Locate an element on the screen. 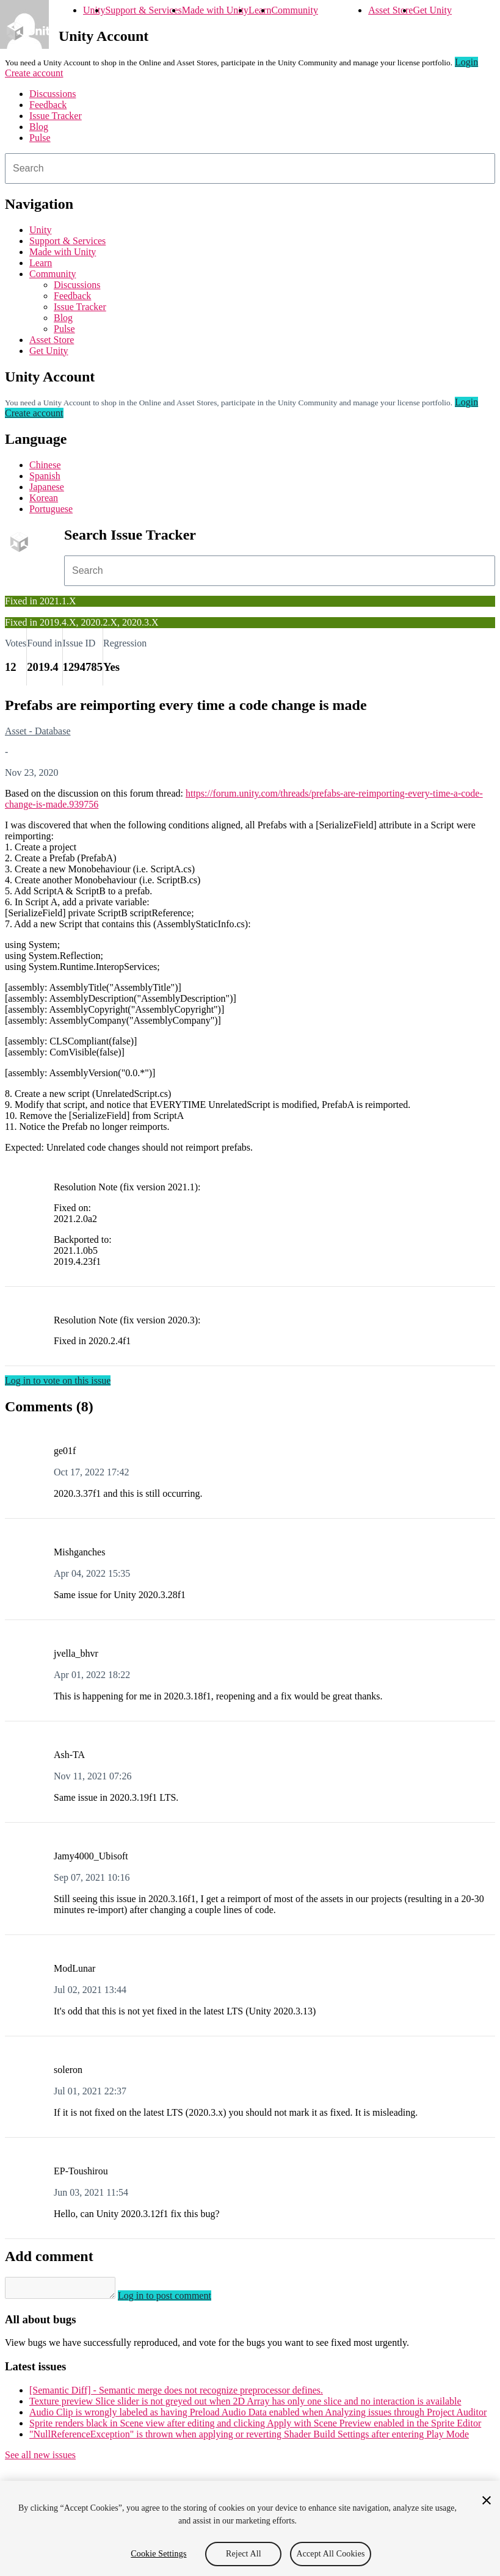 The width and height of the screenshot is (500, 2576). [Semantic Diff] - Semantic merge does not recognize preprocessor defines. is located at coordinates (176, 2394).